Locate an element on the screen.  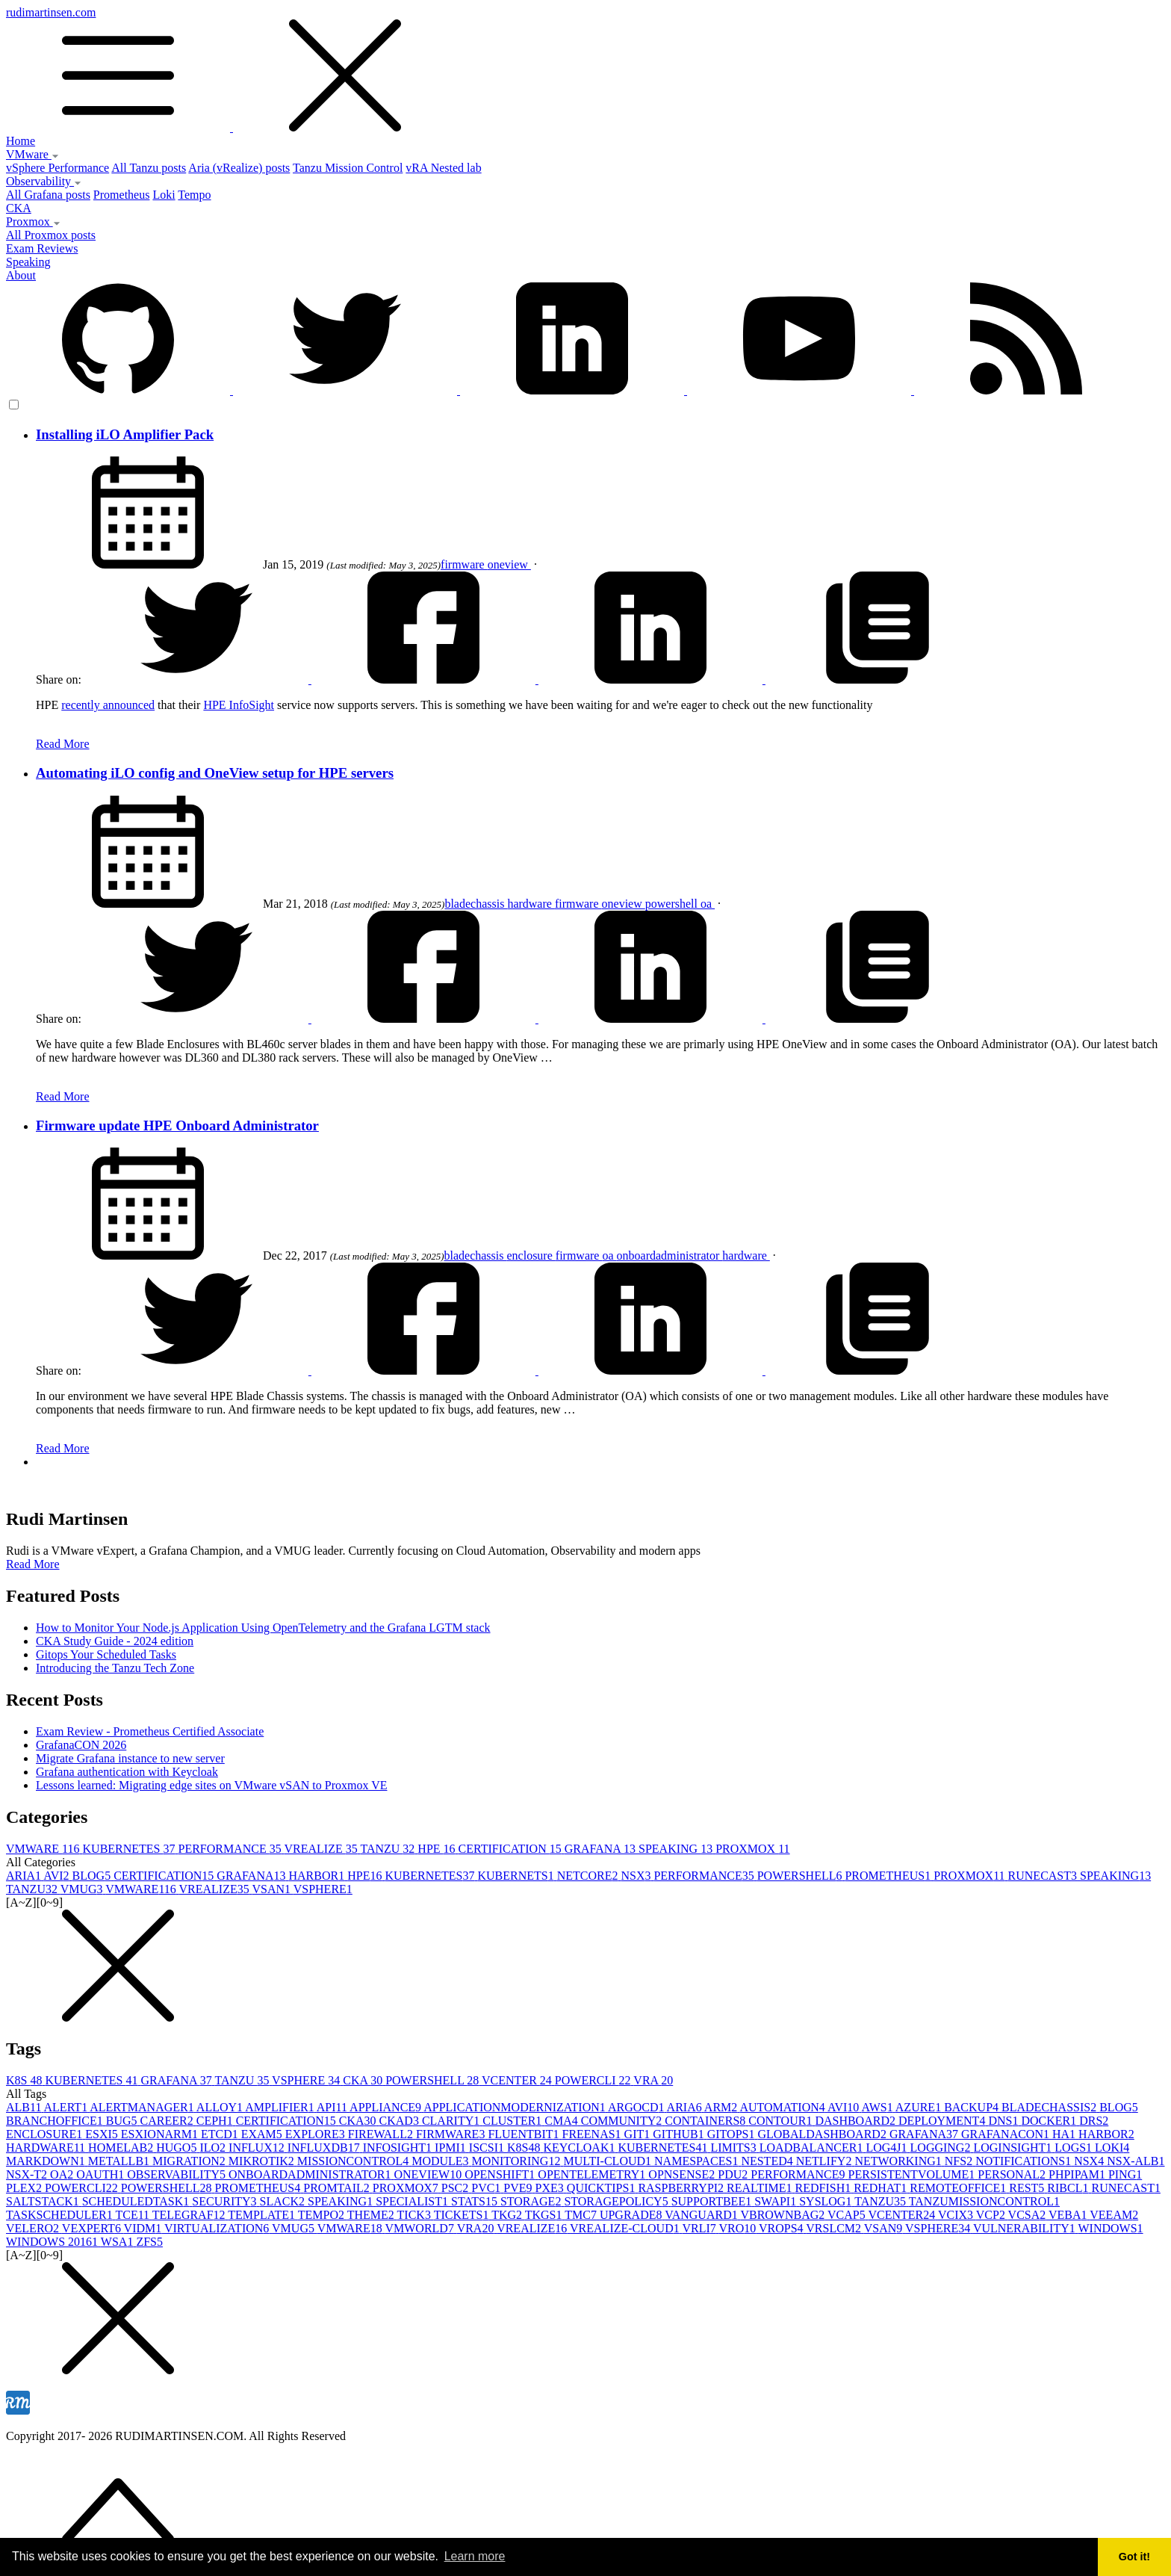
Observability is located at coordinates (43, 181).